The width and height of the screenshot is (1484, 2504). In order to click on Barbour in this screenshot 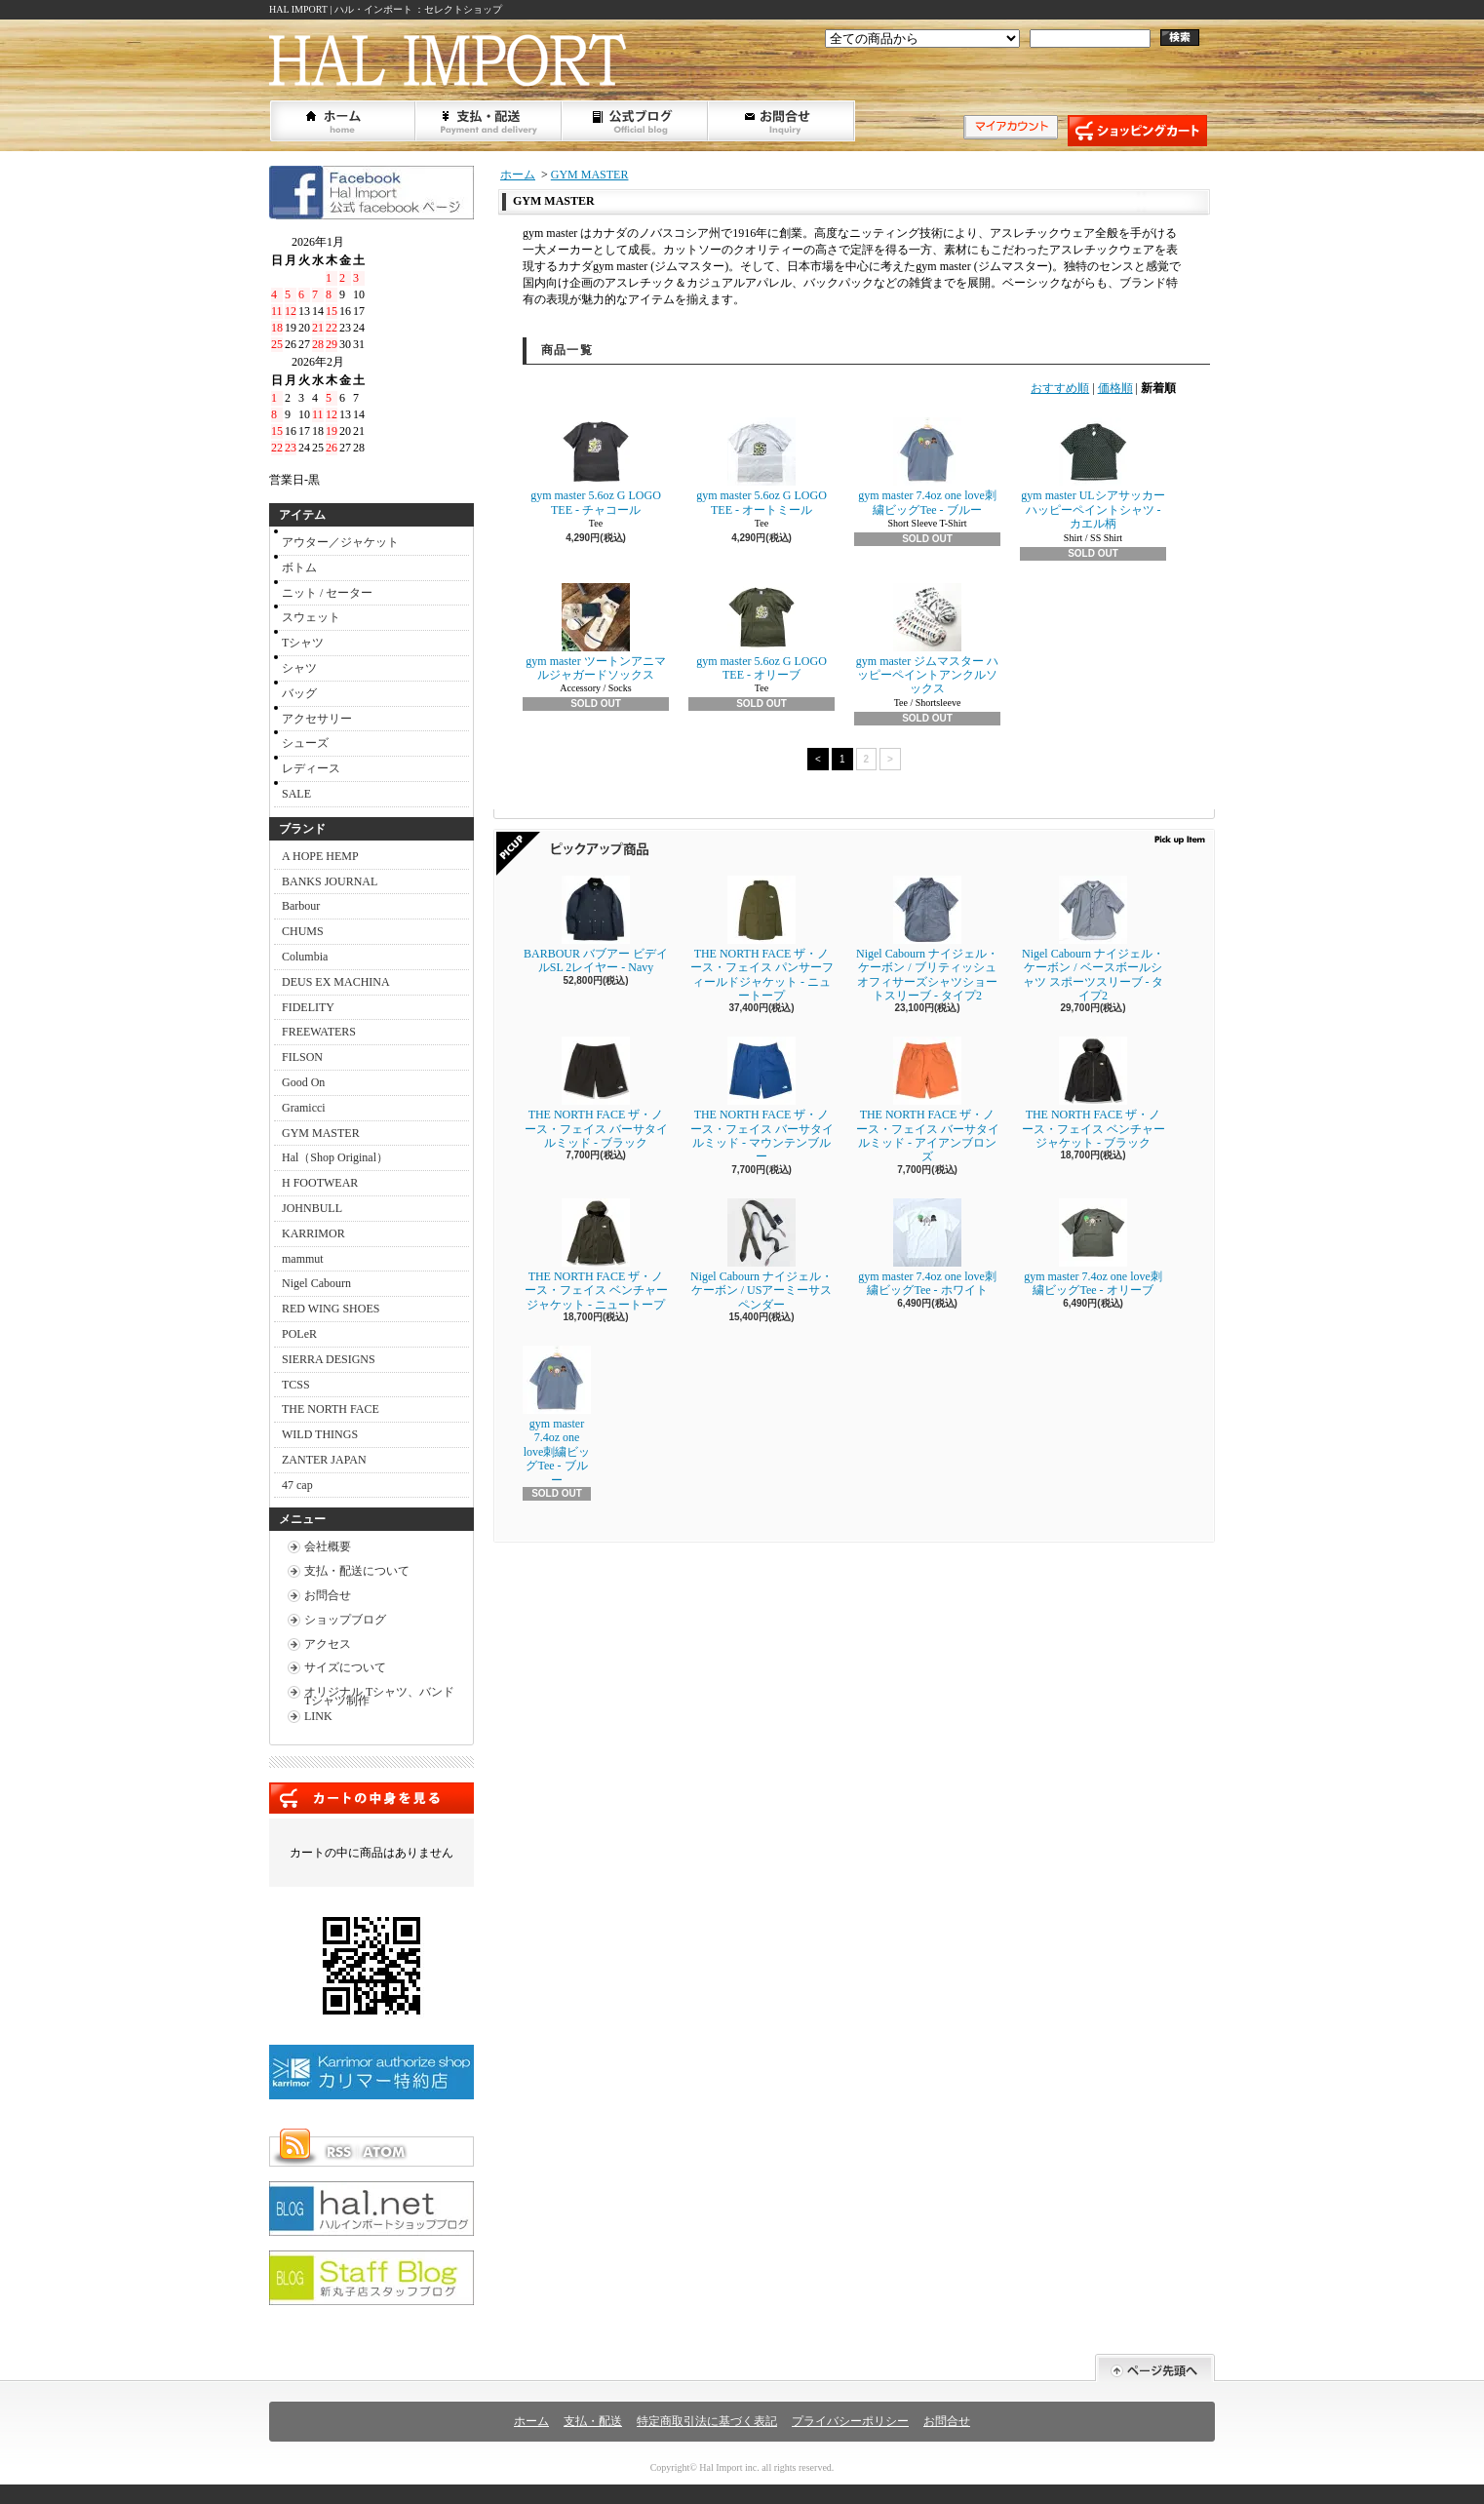, I will do `click(301, 906)`.